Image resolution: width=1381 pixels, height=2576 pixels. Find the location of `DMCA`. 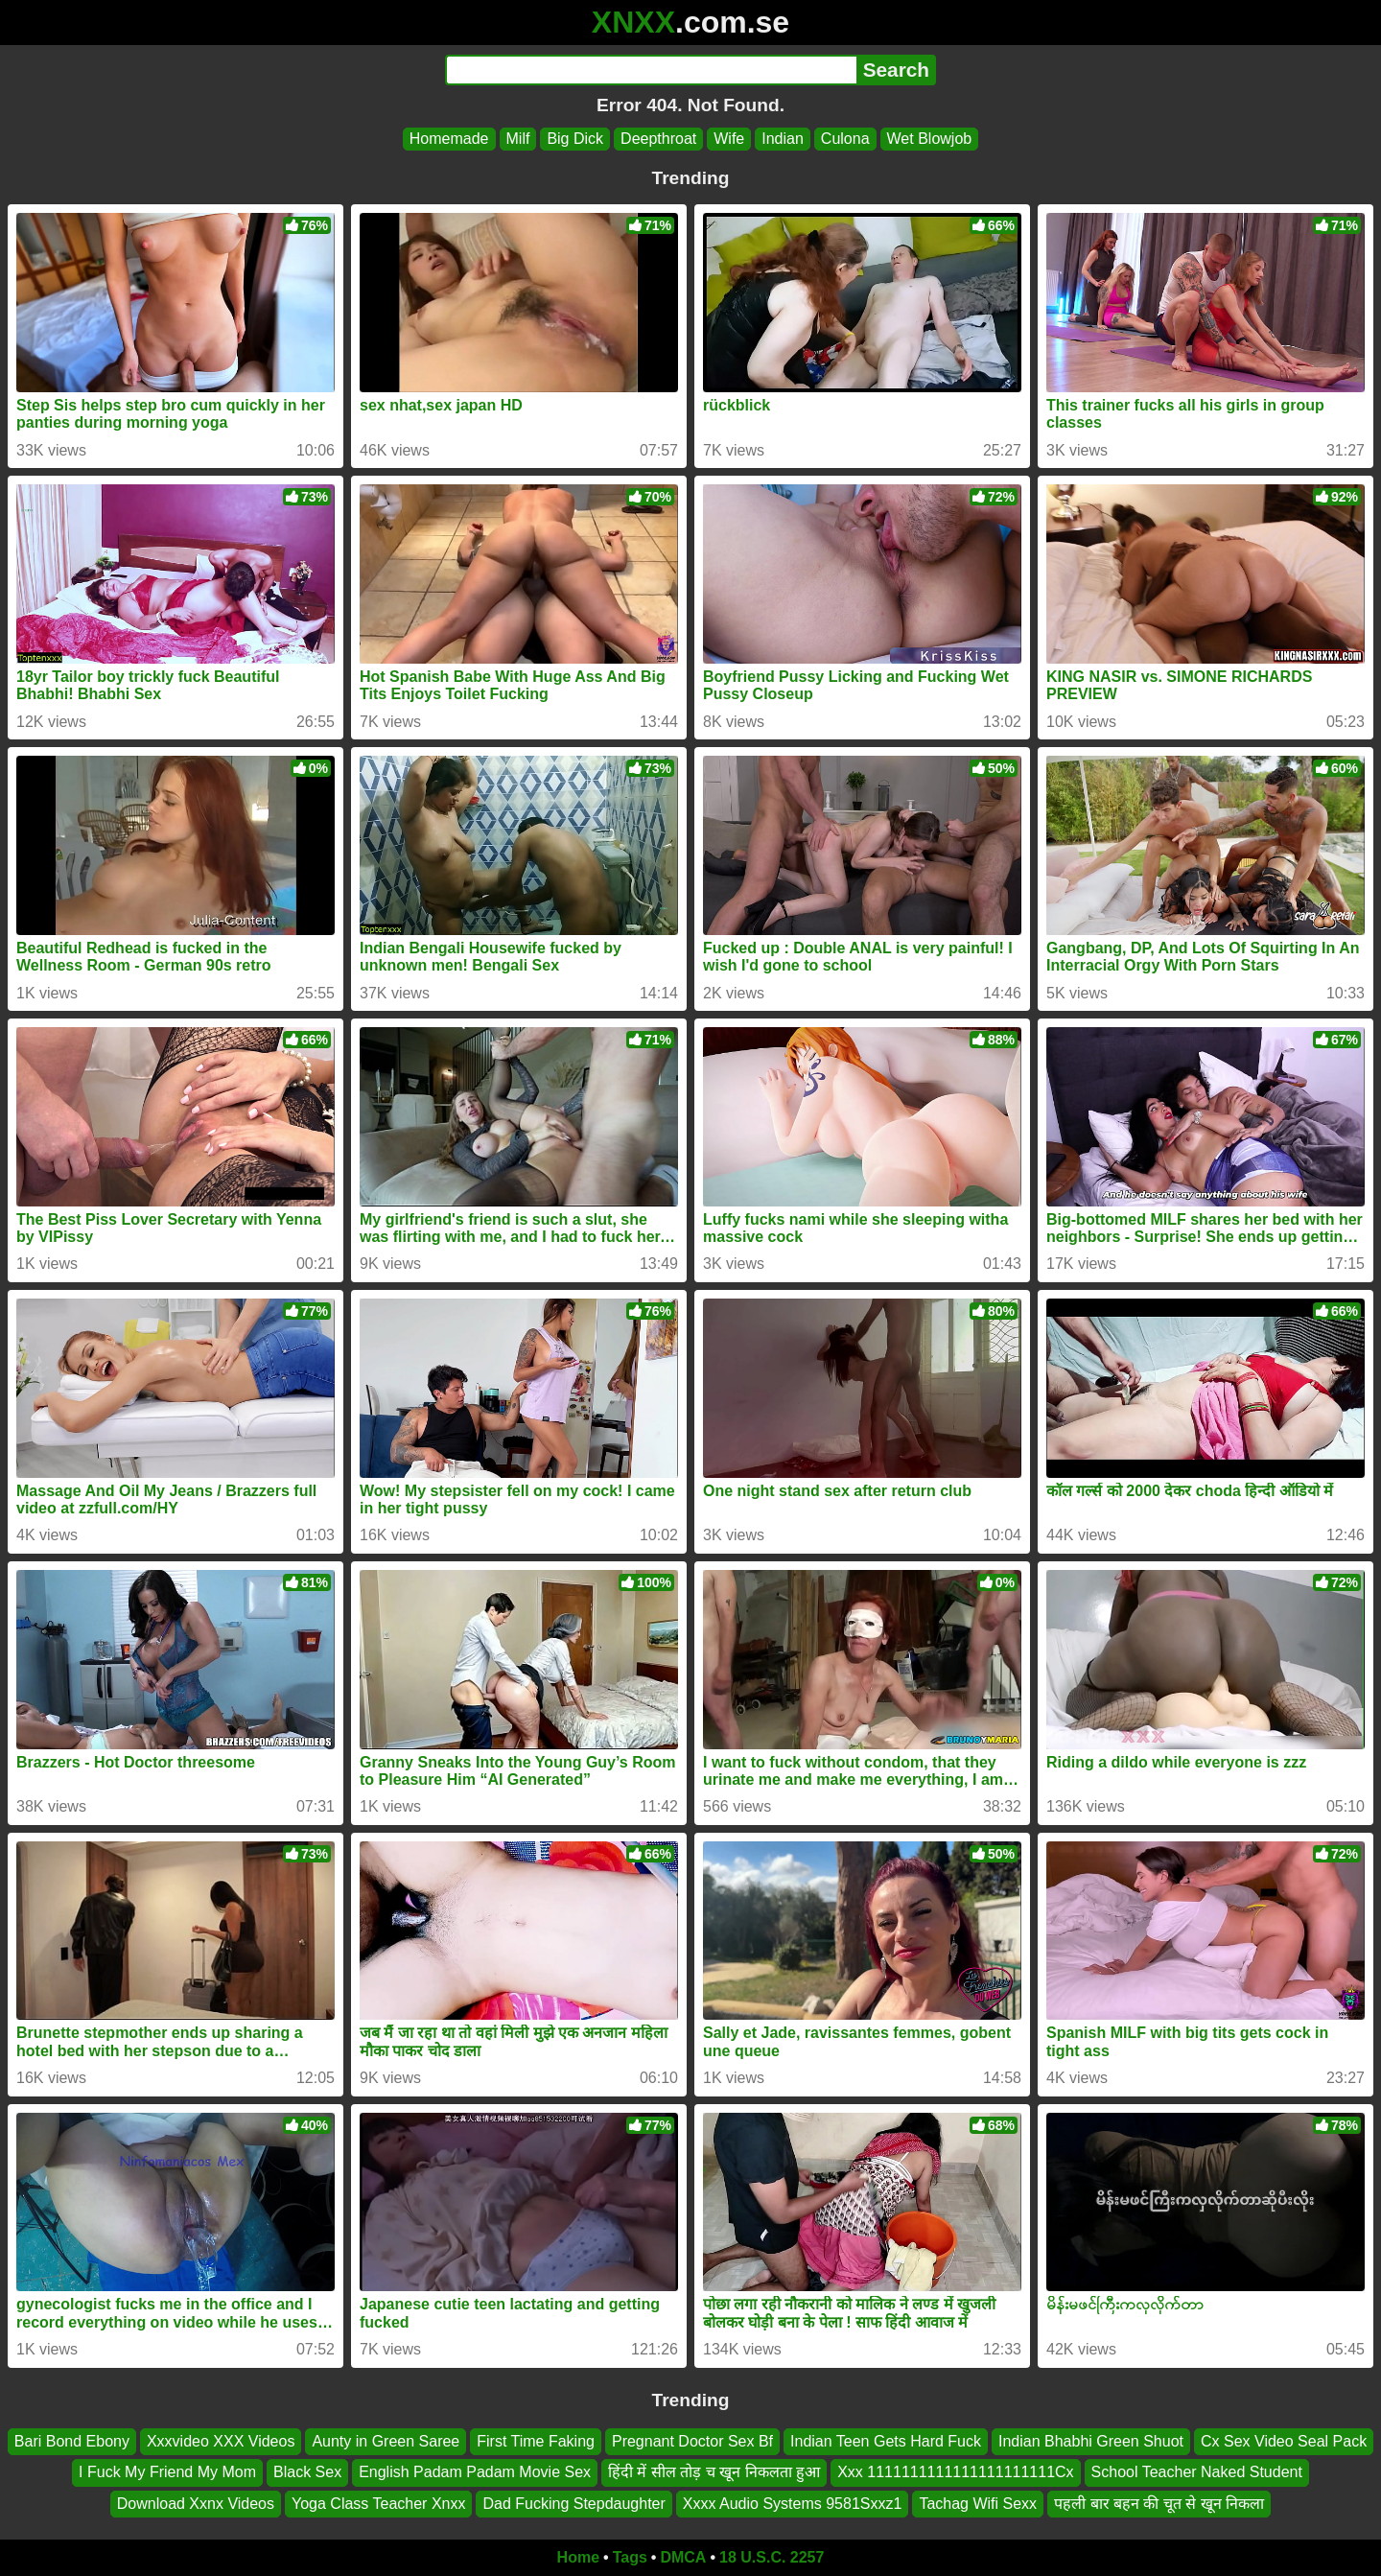

DMCA is located at coordinates (683, 2557).